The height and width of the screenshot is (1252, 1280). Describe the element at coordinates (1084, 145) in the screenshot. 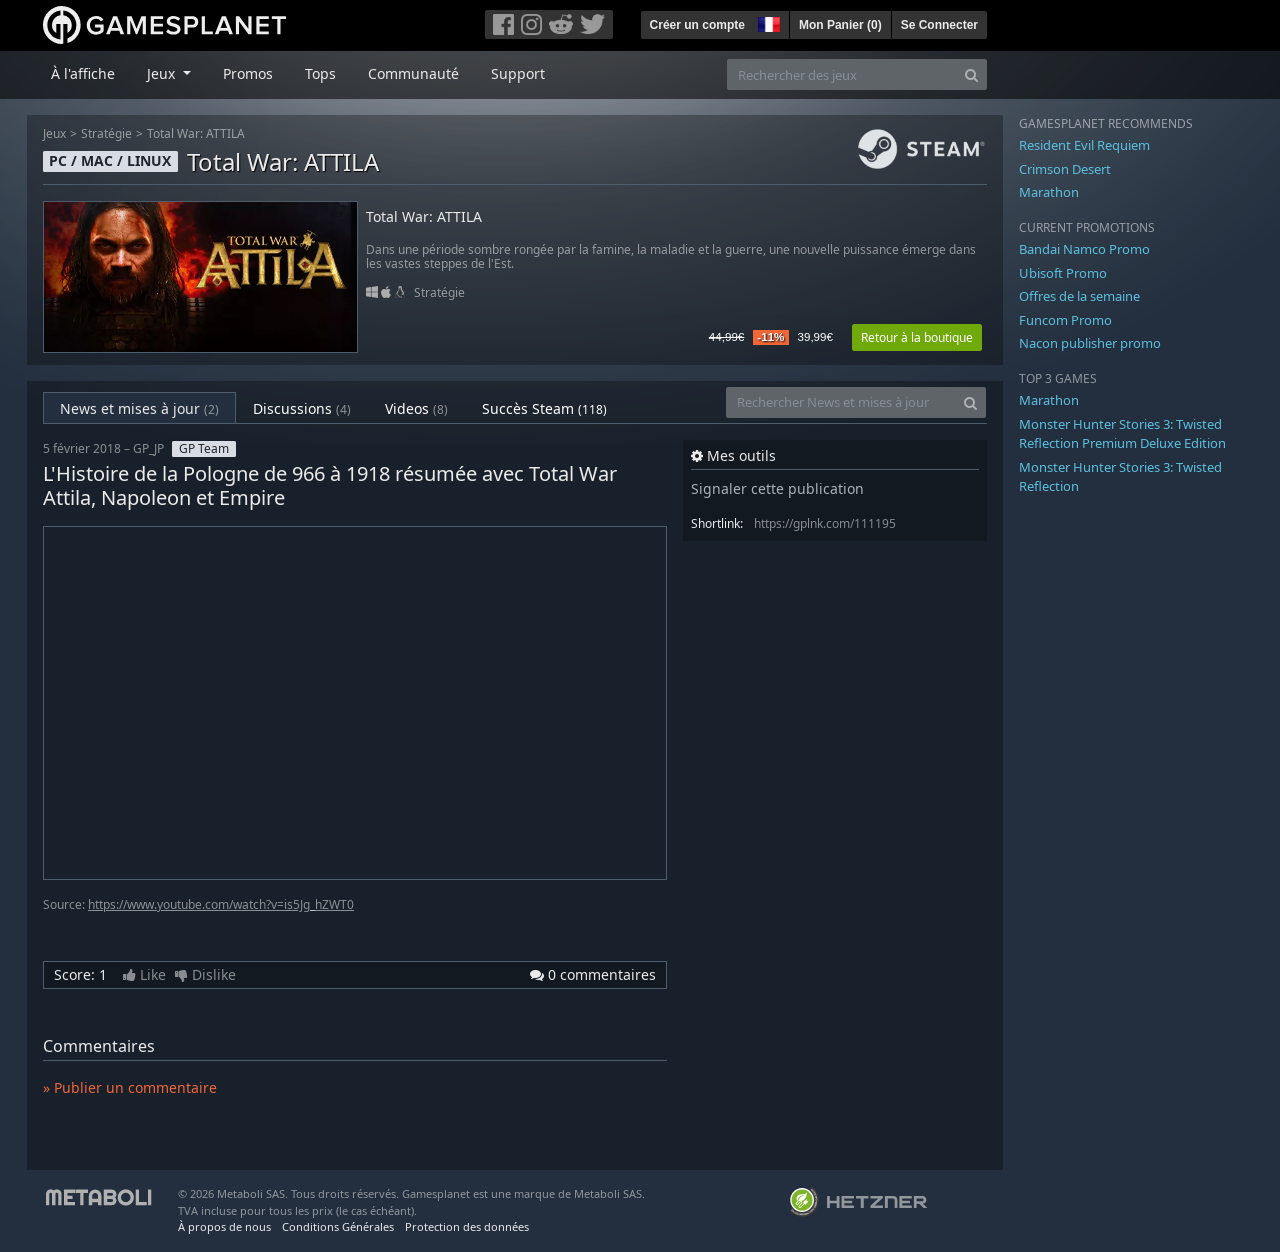

I see `Resident Evil Requiem` at that location.